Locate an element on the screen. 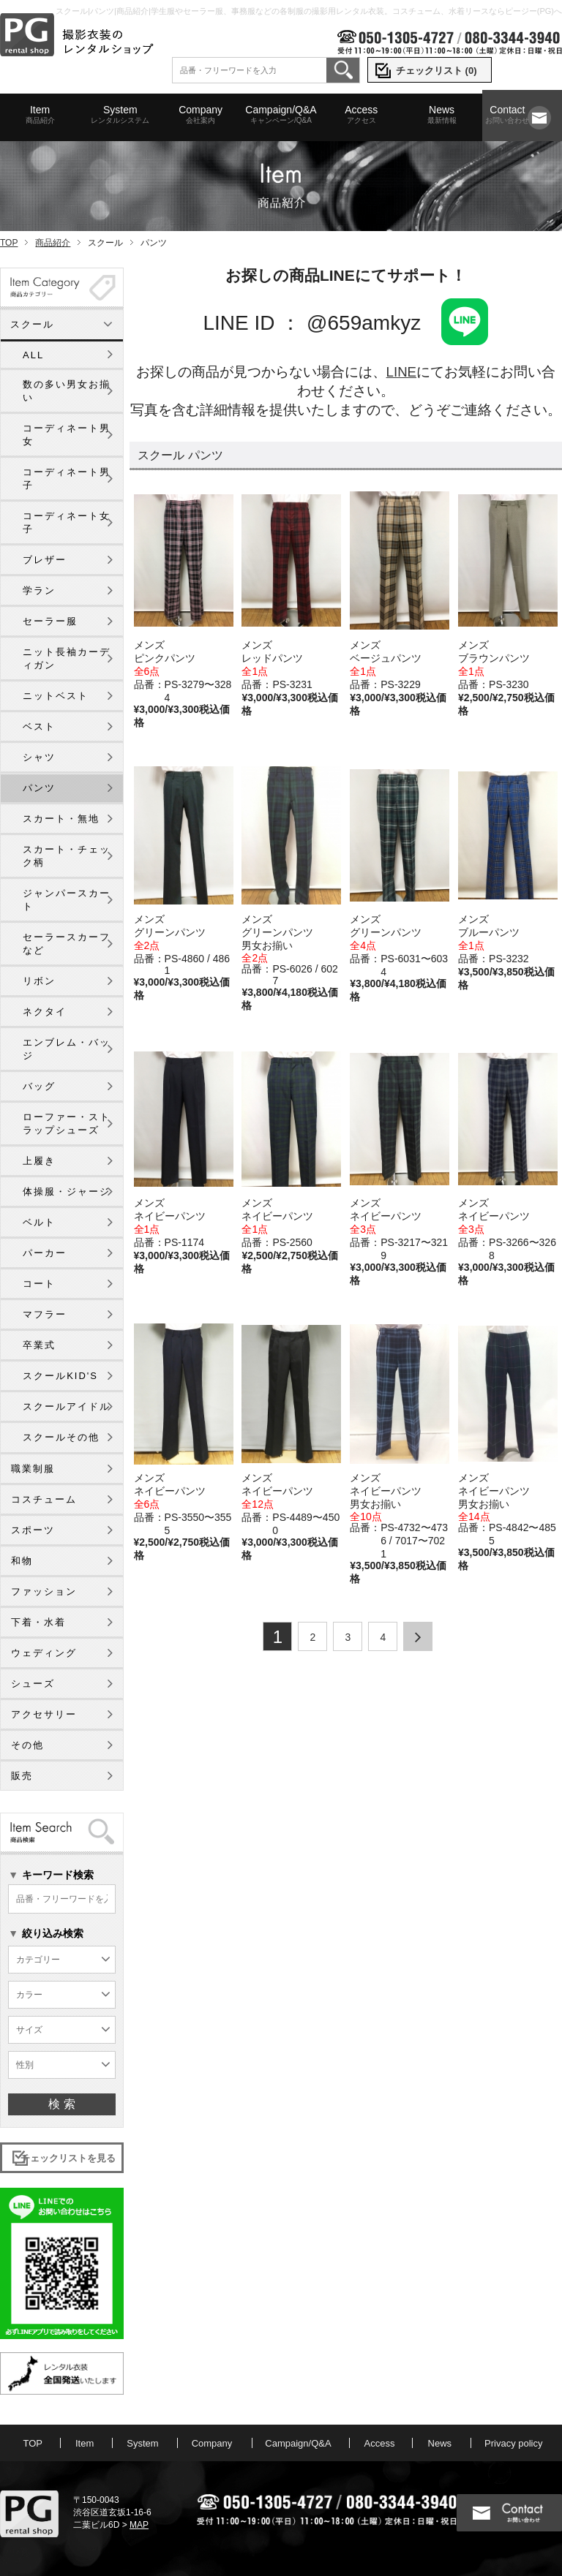 This screenshot has height=2576, width=562. バッグ is located at coordinates (39, 1086).